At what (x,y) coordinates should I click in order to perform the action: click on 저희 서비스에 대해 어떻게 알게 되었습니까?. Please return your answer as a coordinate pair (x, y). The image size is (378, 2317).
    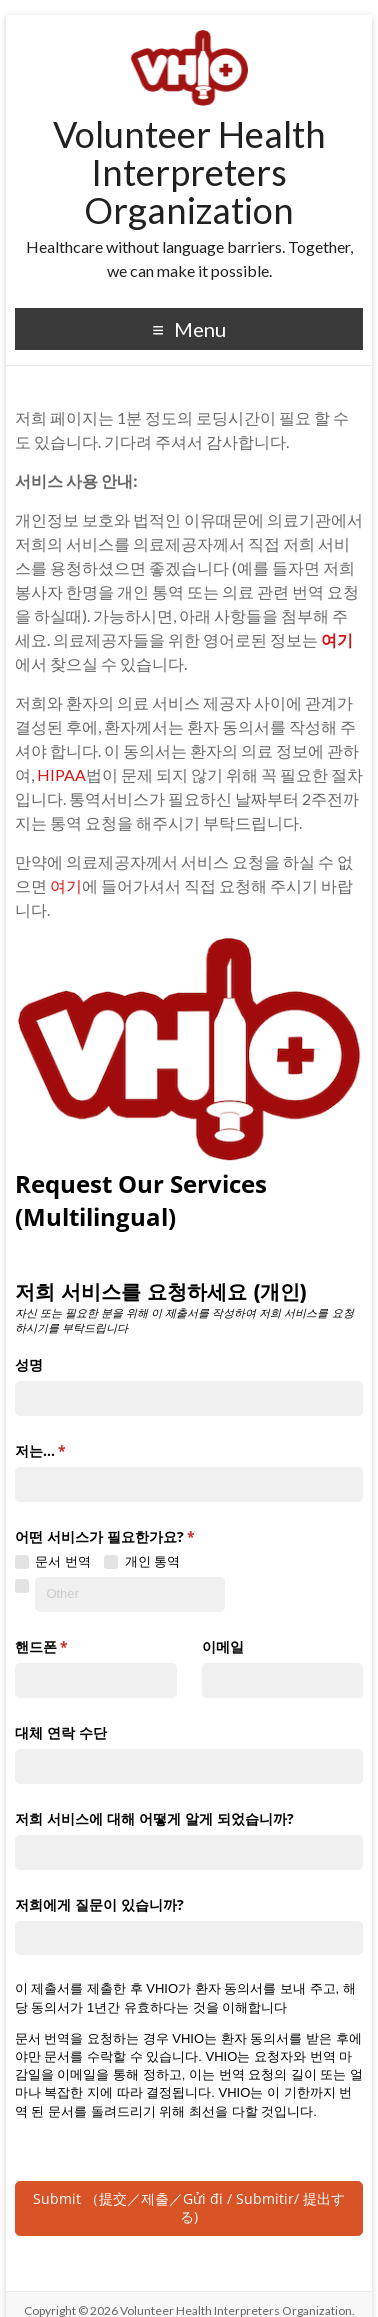
    Looking at the image, I should click on (154, 1812).